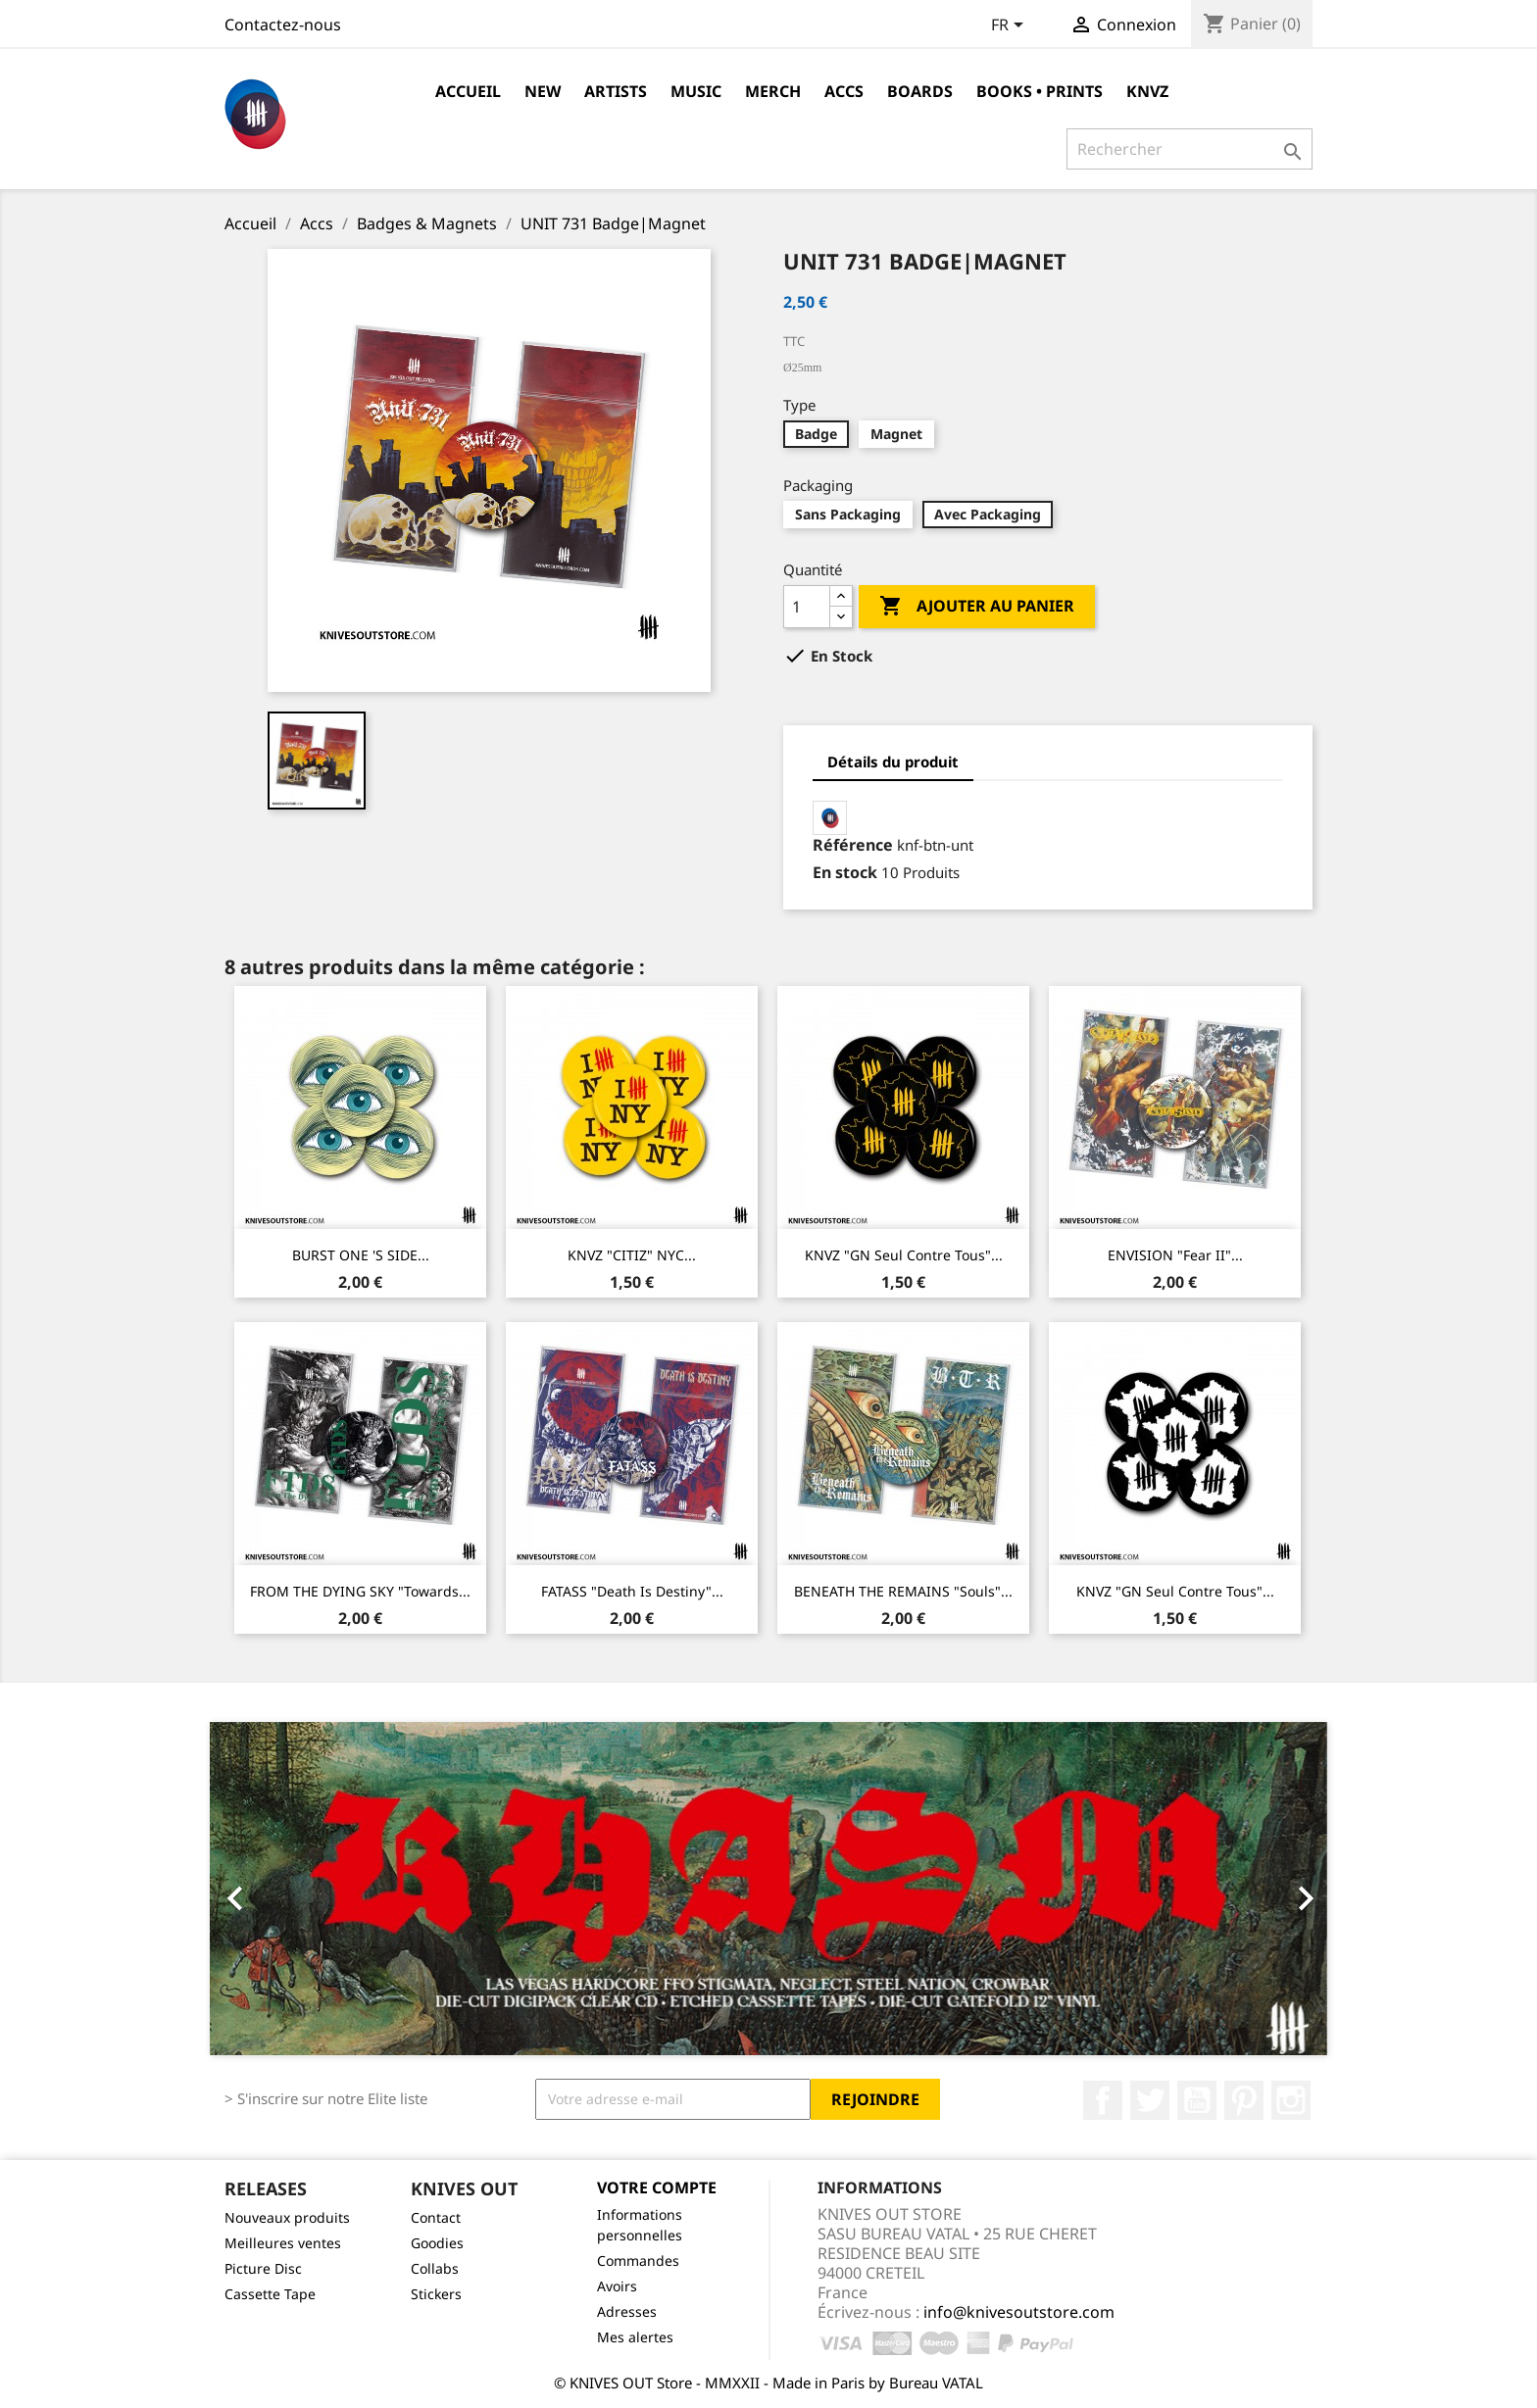  What do you see at coordinates (615, 91) in the screenshot?
I see `Artists` at bounding box center [615, 91].